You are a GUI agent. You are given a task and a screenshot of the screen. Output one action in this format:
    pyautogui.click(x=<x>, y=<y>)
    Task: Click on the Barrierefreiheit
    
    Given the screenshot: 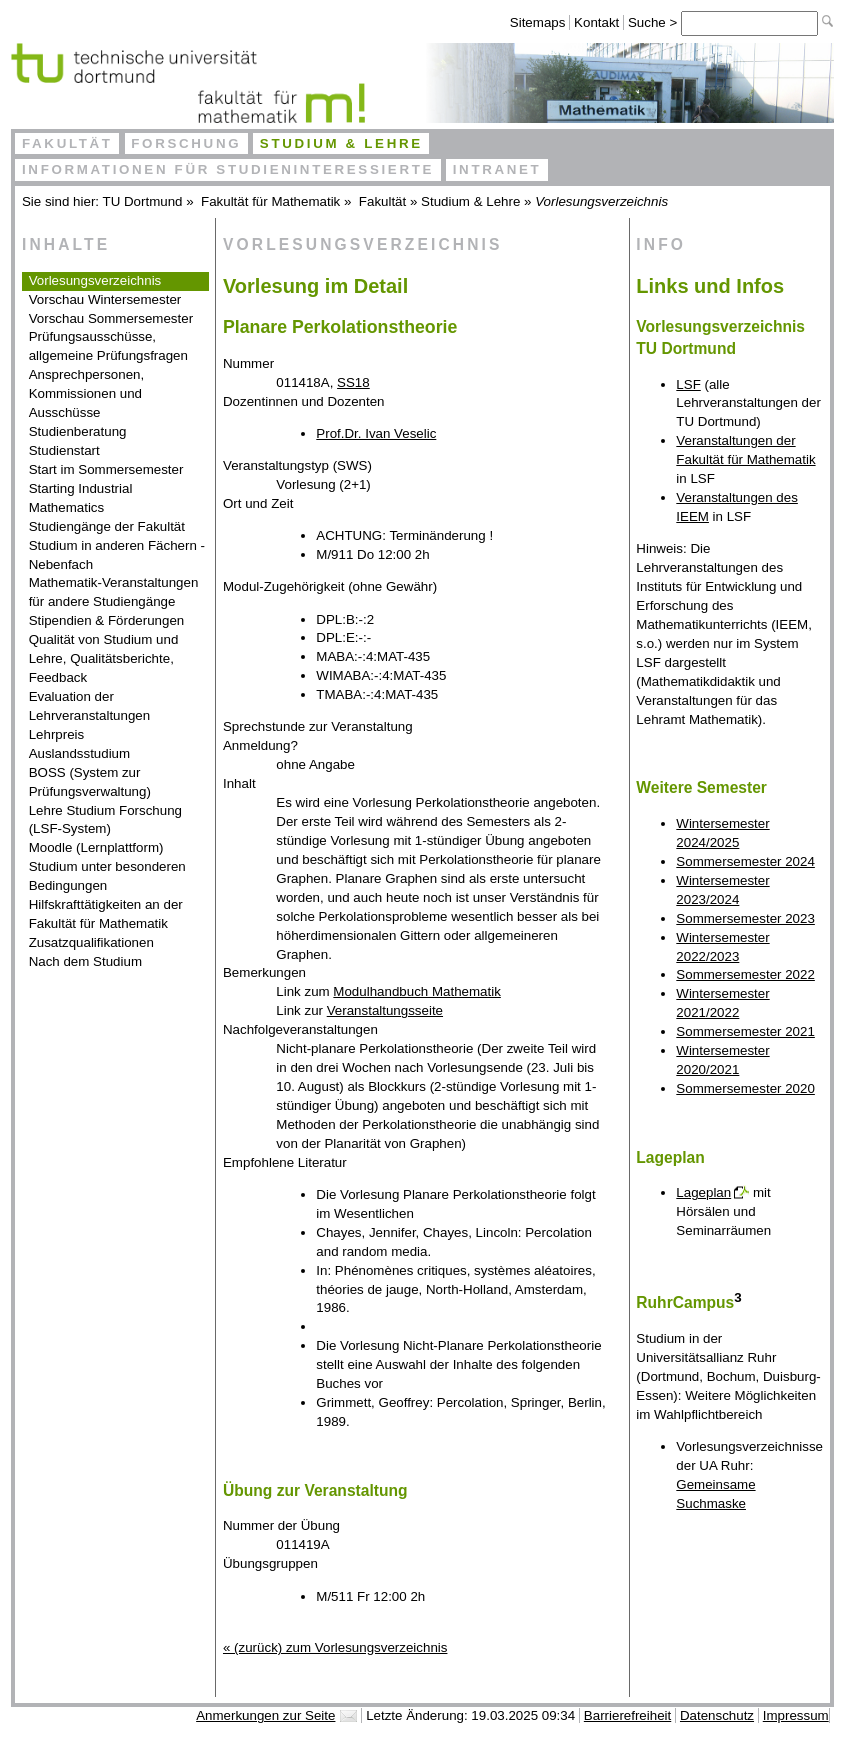 What is the action you would take?
    pyautogui.click(x=627, y=1715)
    